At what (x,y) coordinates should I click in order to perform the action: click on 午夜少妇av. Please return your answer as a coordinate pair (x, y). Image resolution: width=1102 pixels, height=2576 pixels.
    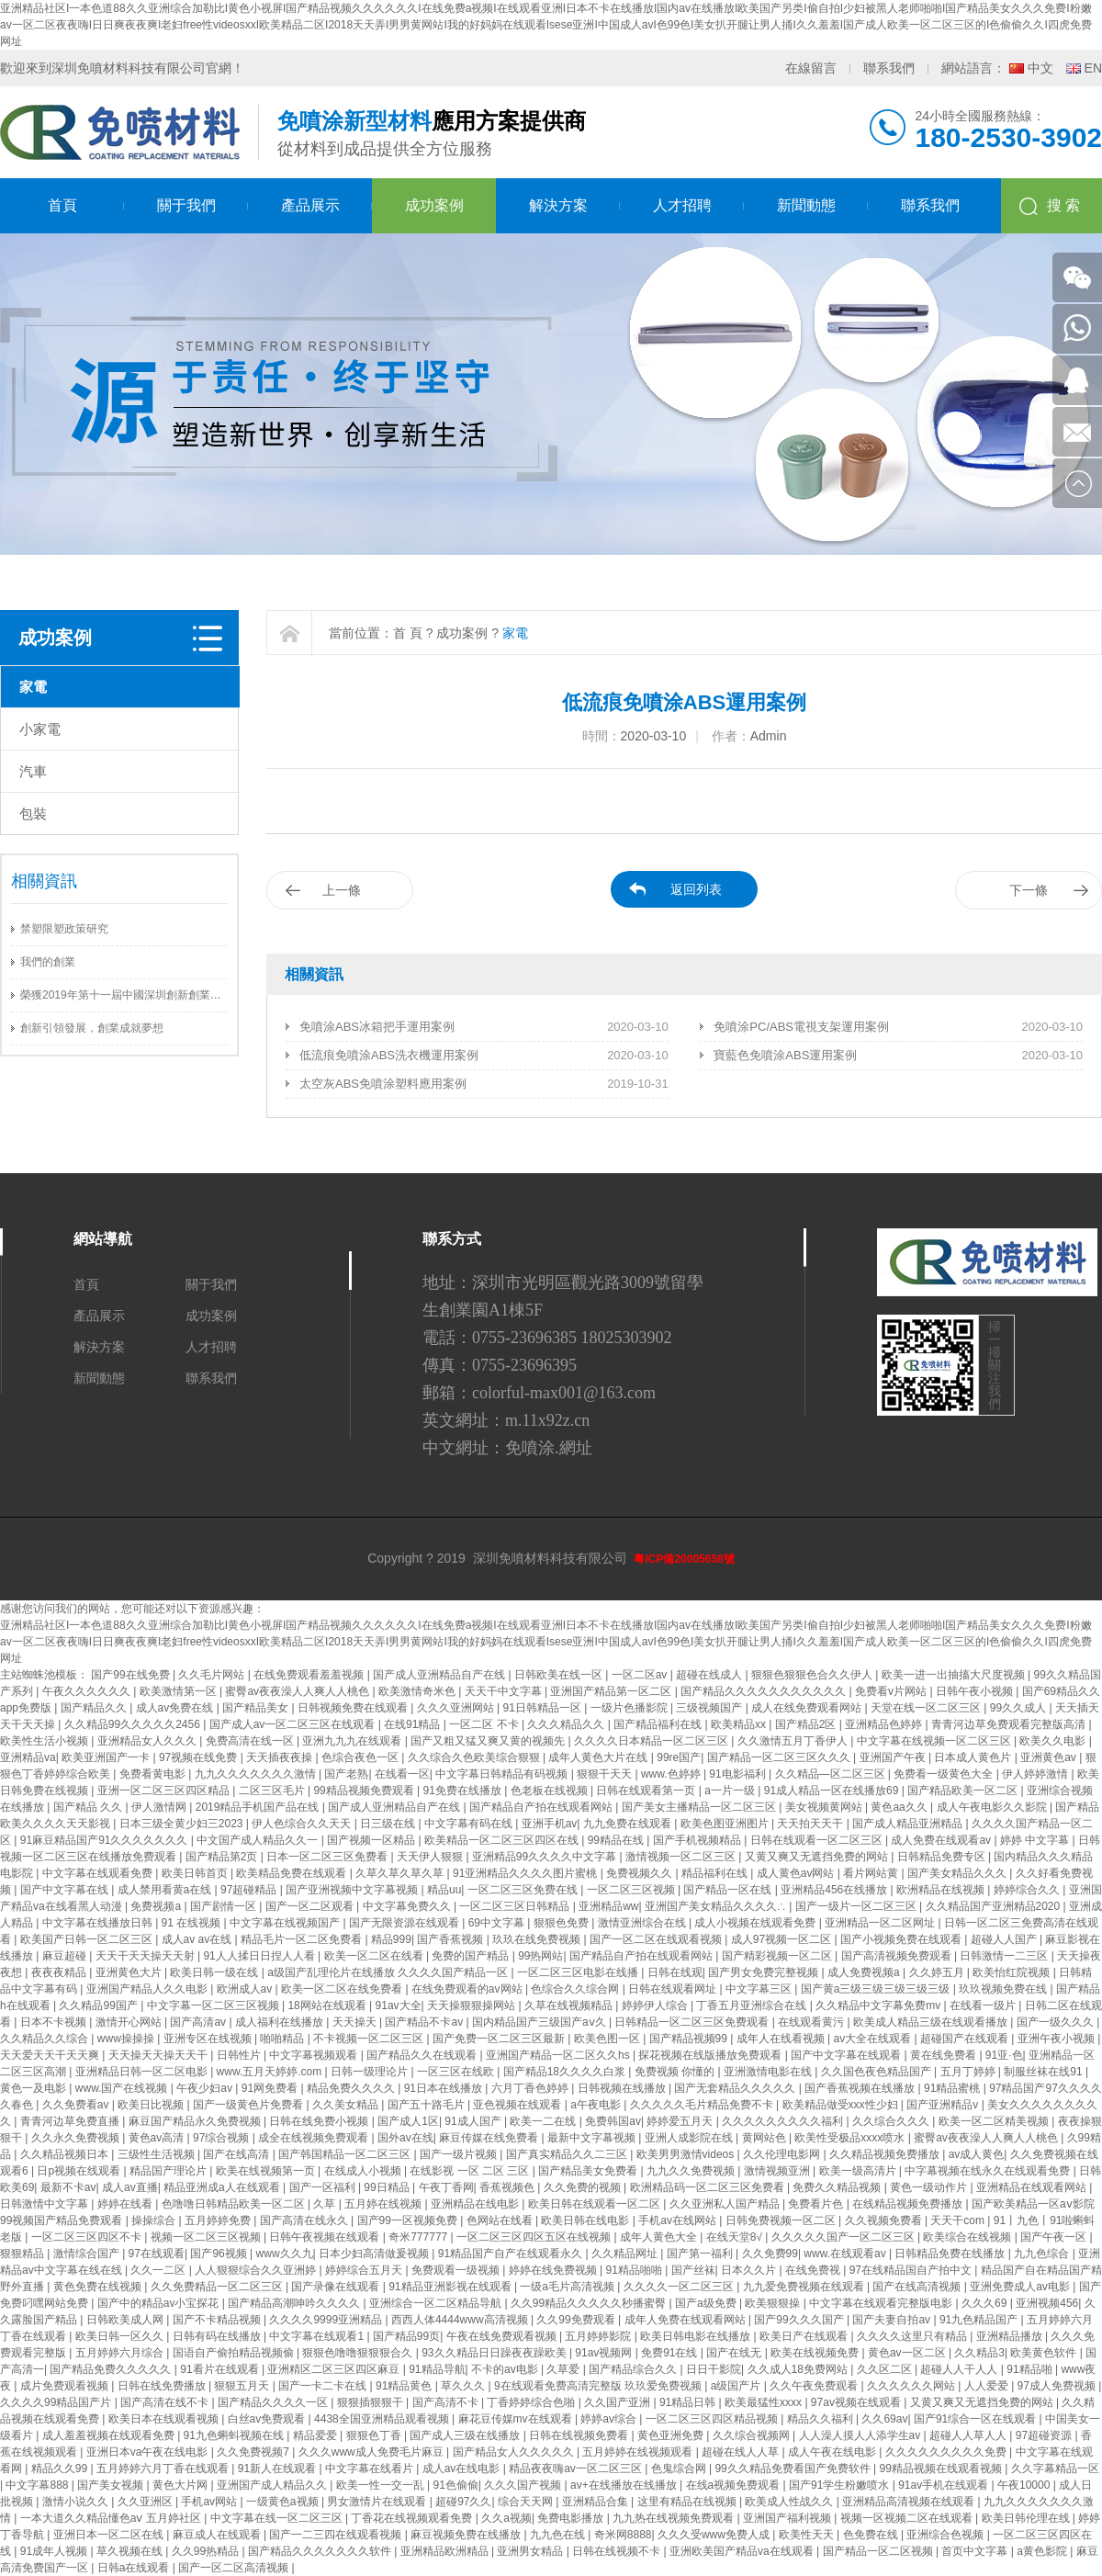
    Looking at the image, I should click on (205, 2088).